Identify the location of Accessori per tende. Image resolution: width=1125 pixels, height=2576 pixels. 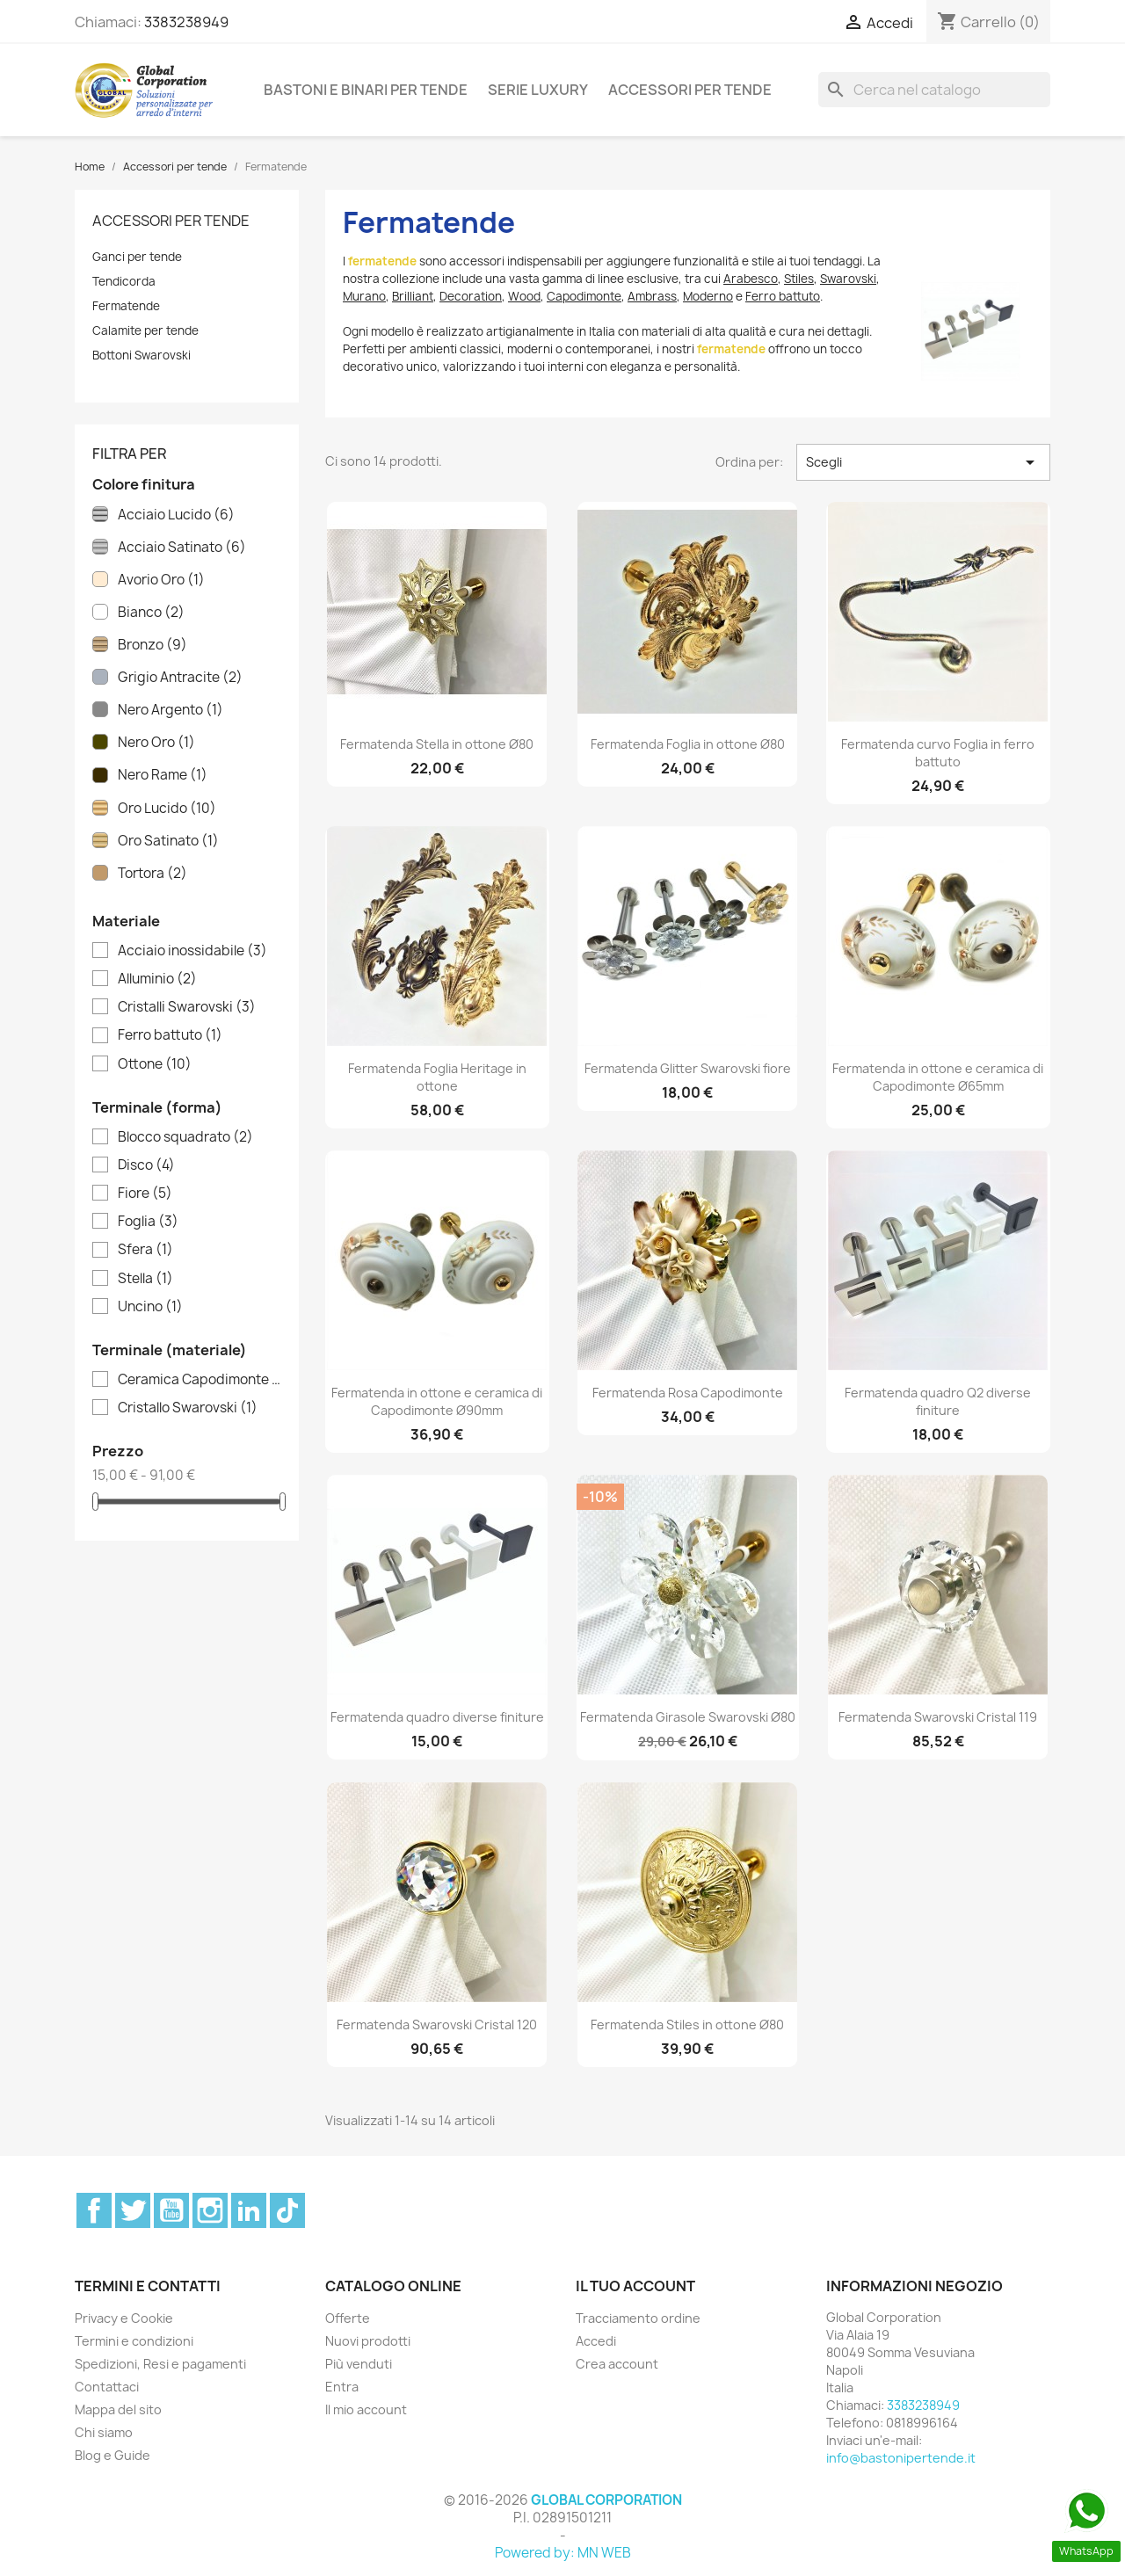
(690, 89).